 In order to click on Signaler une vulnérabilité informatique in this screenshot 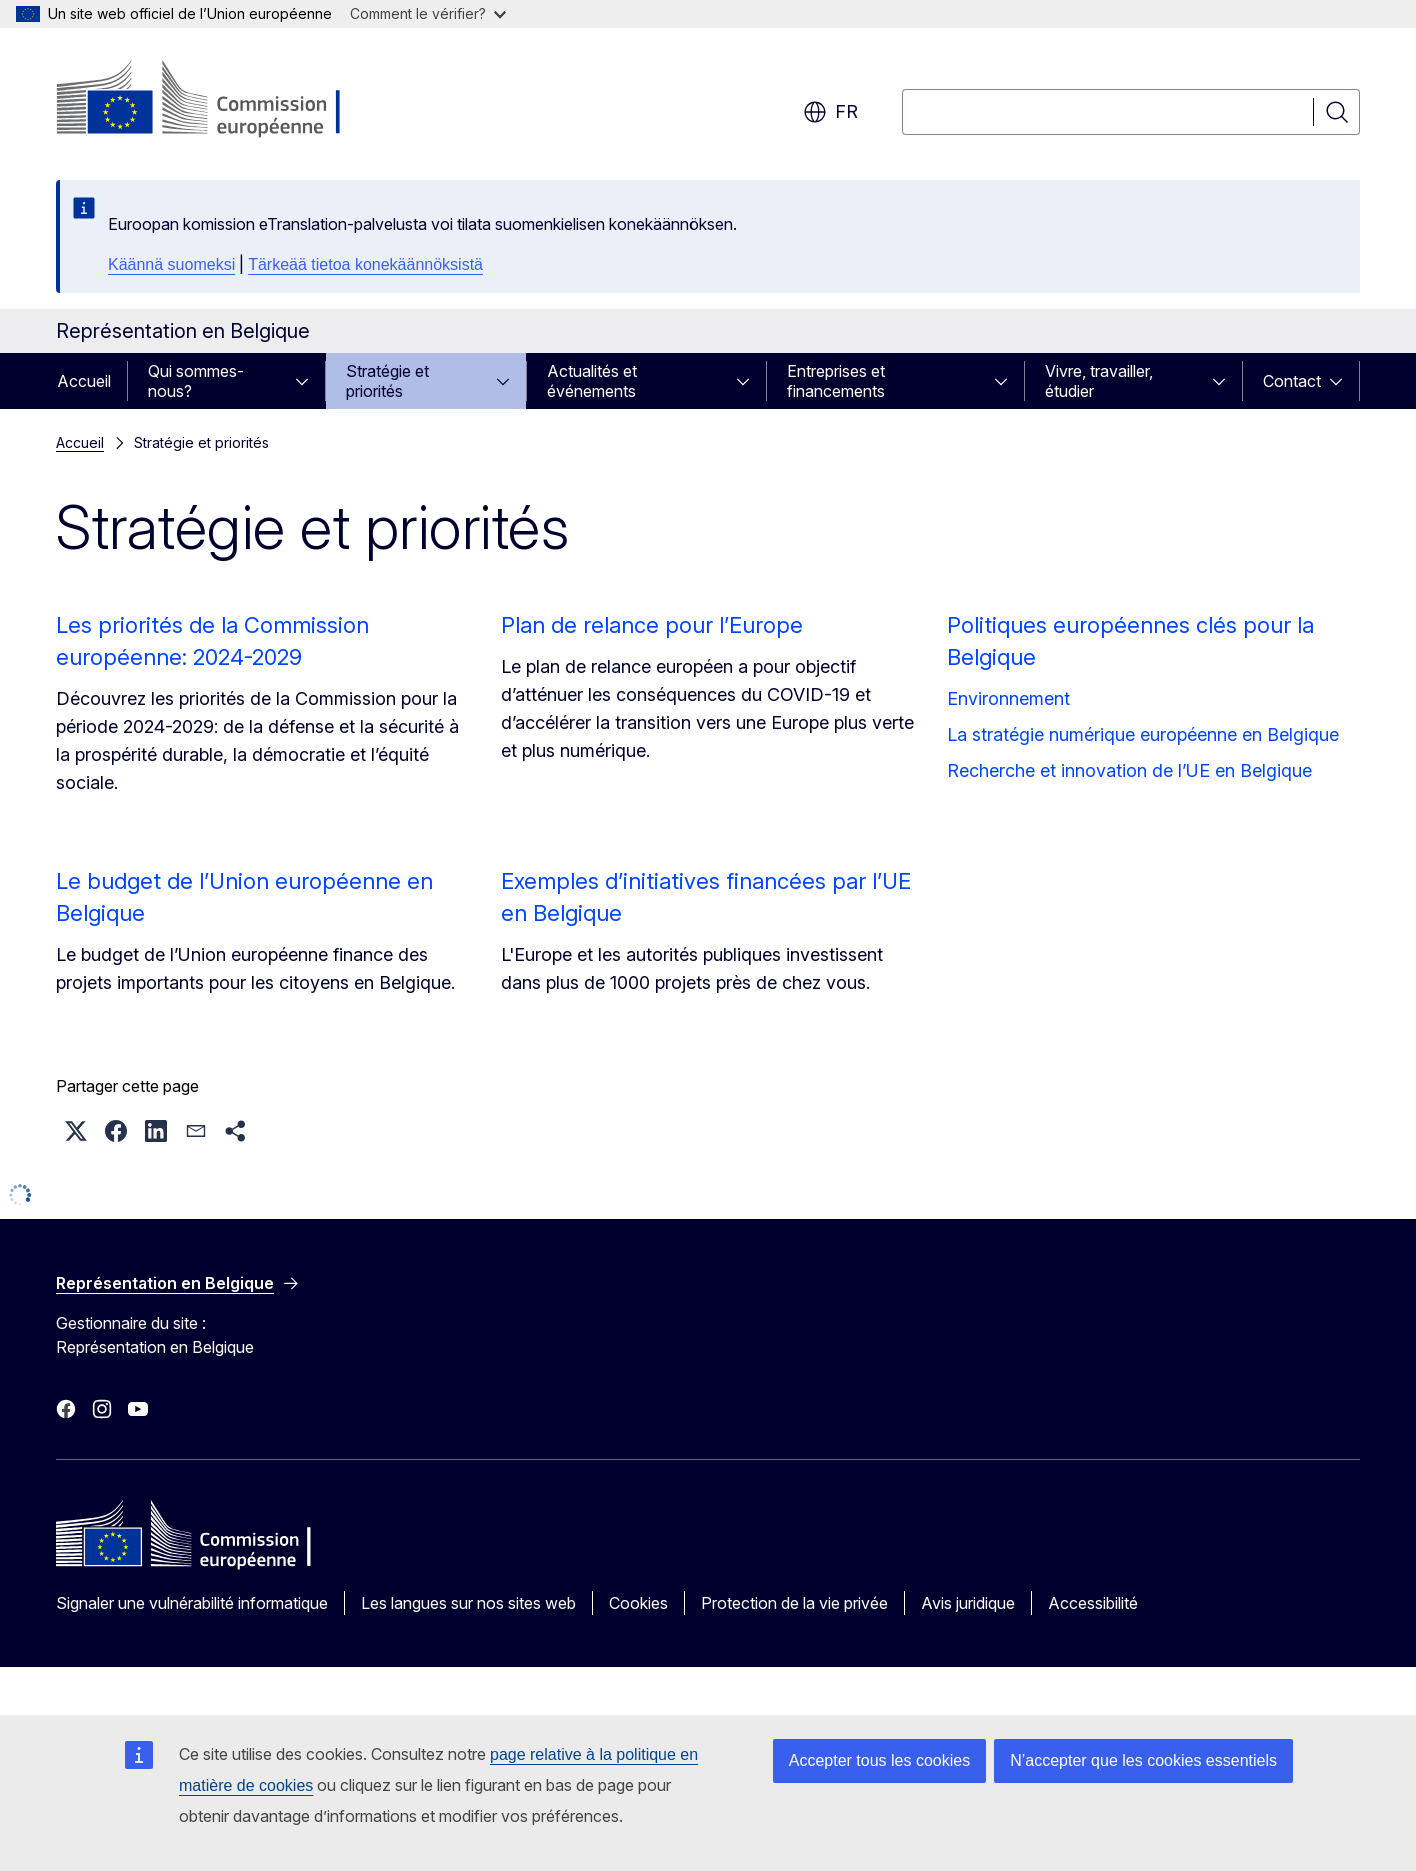, I will do `click(192, 1603)`.